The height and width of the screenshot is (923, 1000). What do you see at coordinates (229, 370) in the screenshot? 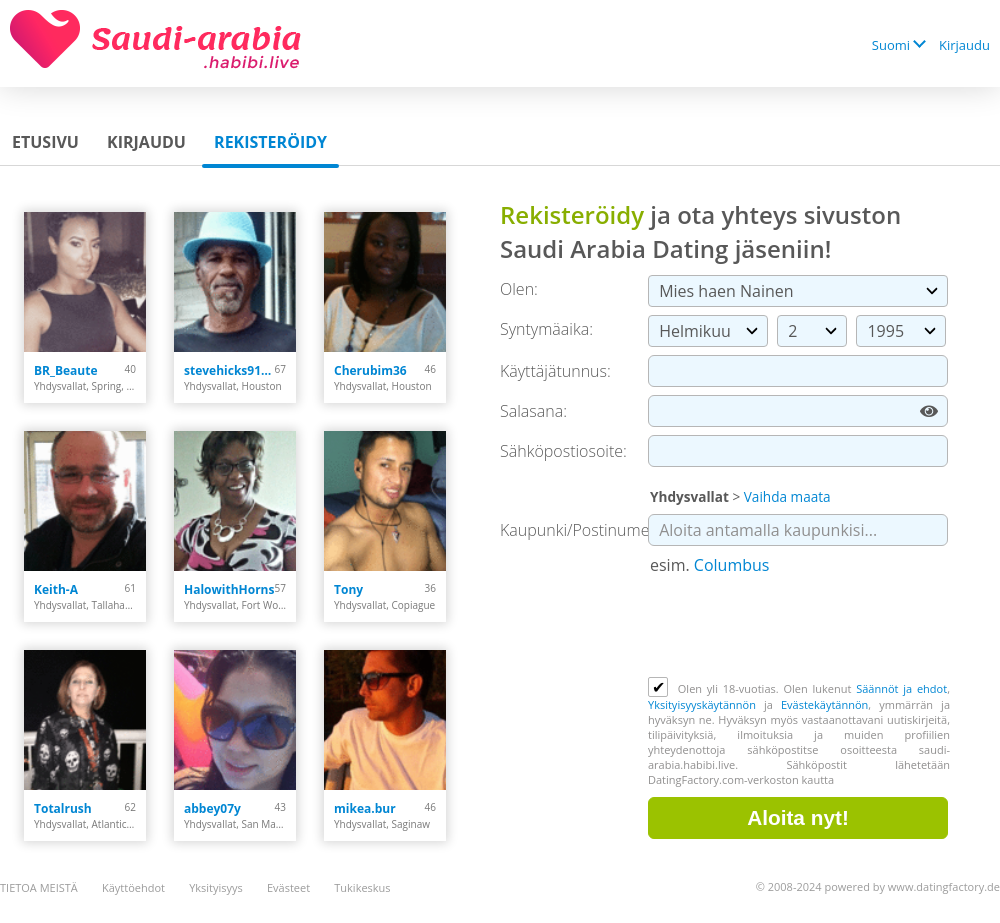
I see `stevehicks9104` at bounding box center [229, 370].